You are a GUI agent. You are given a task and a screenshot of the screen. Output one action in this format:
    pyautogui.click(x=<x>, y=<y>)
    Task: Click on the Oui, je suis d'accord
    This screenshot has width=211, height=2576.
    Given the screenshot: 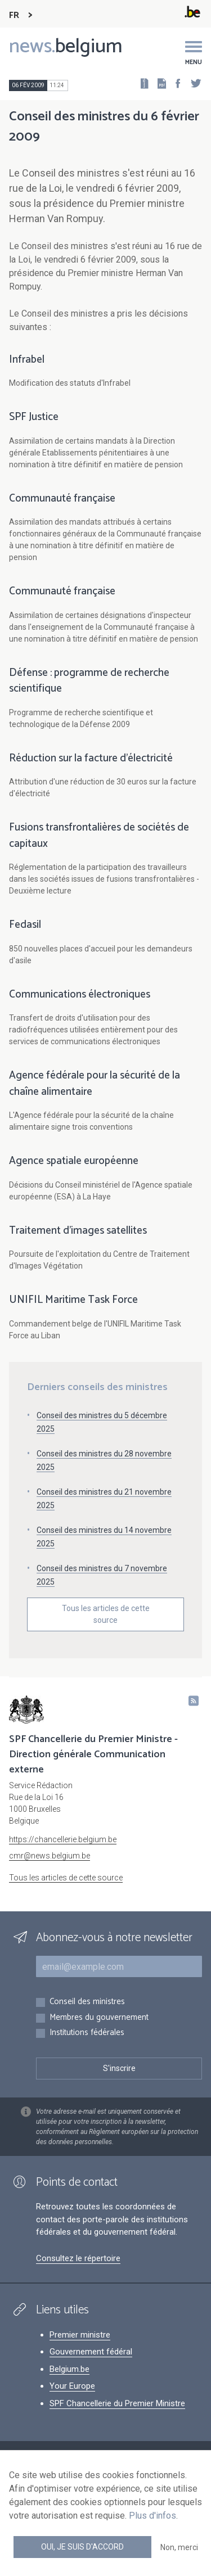 What is the action you would take?
    pyautogui.click(x=82, y=2546)
    